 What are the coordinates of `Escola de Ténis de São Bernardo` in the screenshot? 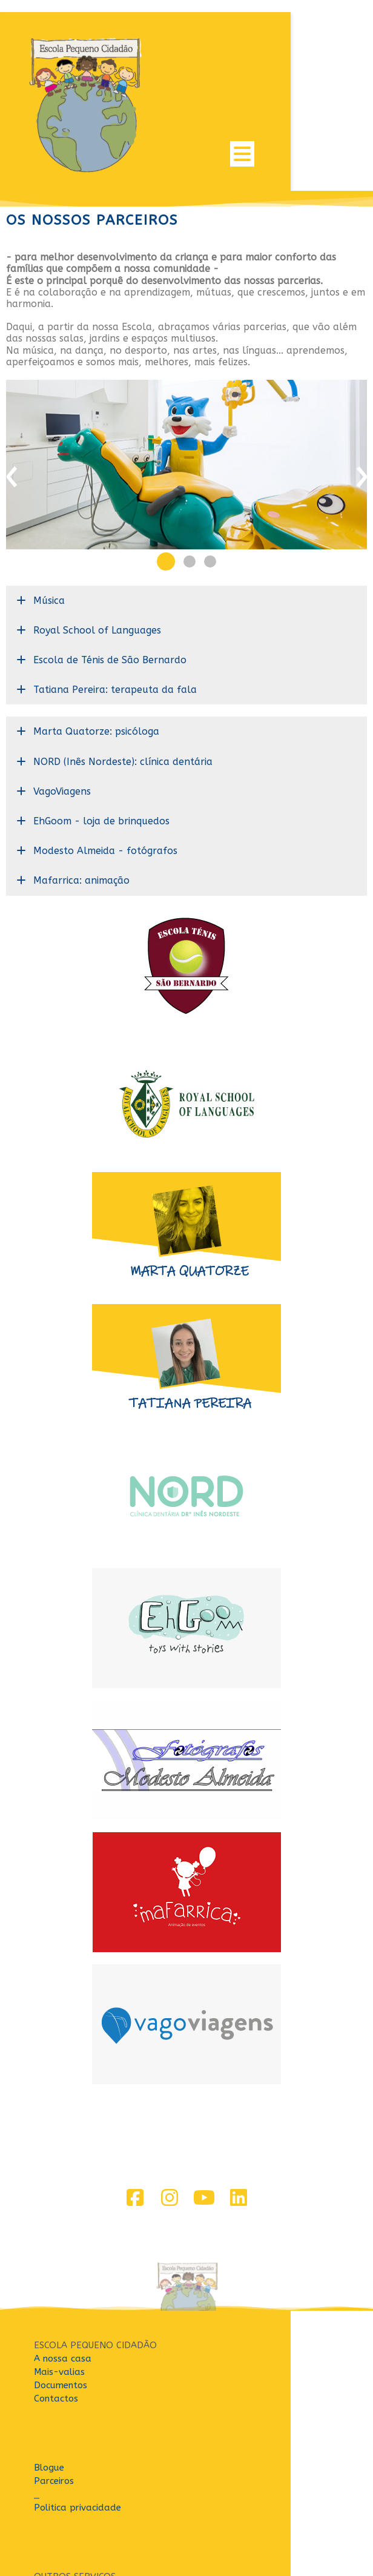 It's located at (110, 590).